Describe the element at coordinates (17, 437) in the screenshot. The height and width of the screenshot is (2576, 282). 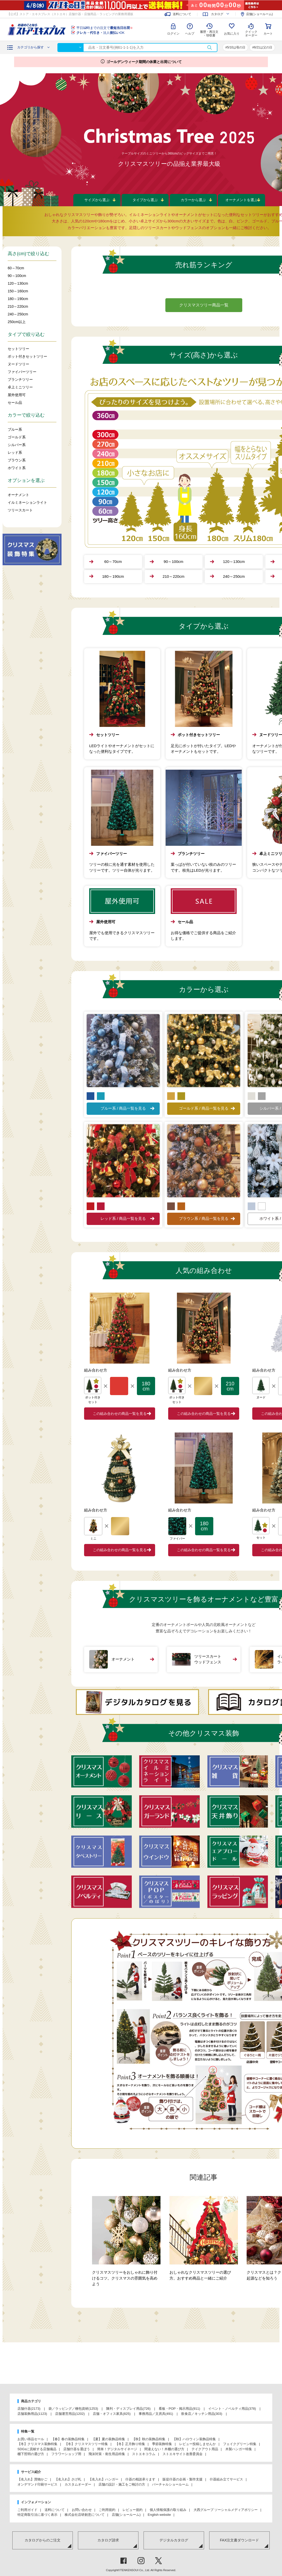
I see `ゴールド系` at that location.